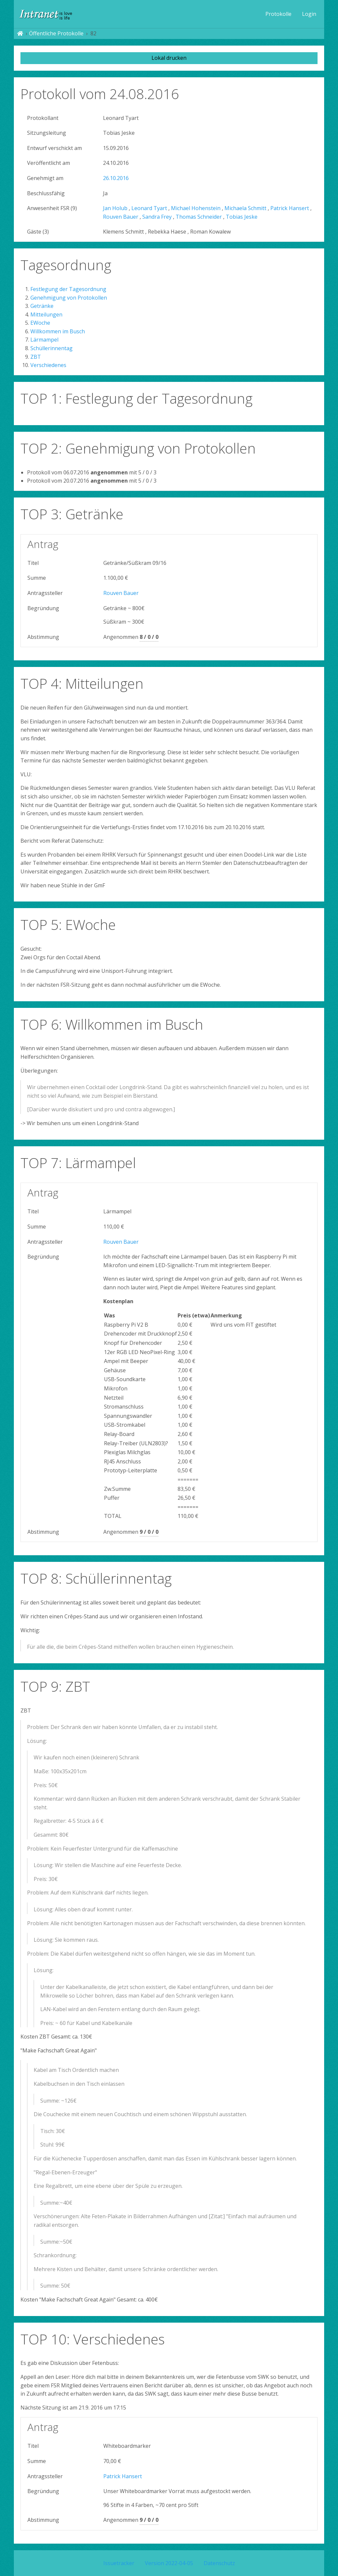 The image size is (338, 2576). What do you see at coordinates (116, 178) in the screenshot?
I see `26.10.2016` at bounding box center [116, 178].